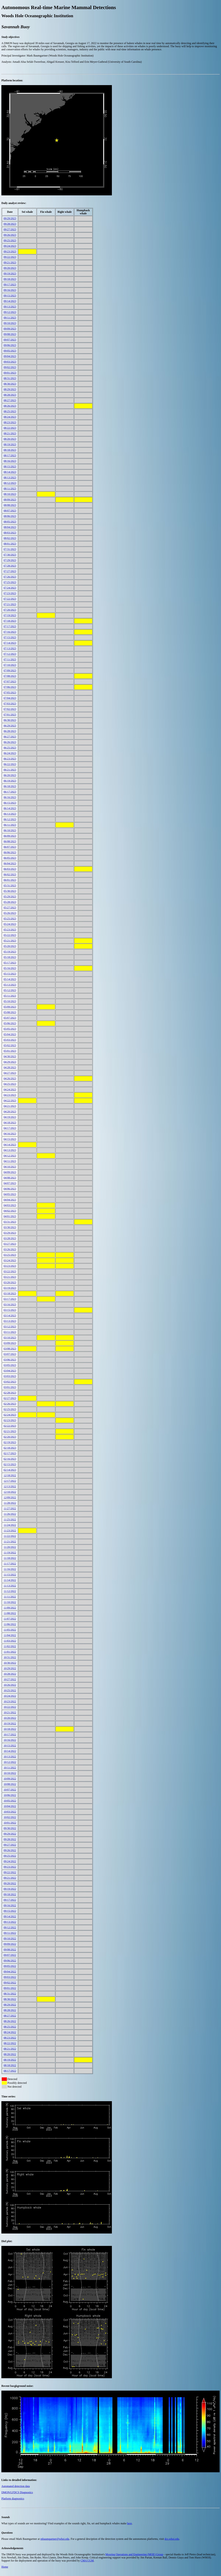 This screenshot has width=221, height=2576. I want to click on 07/03/2023, so click(10, 703).